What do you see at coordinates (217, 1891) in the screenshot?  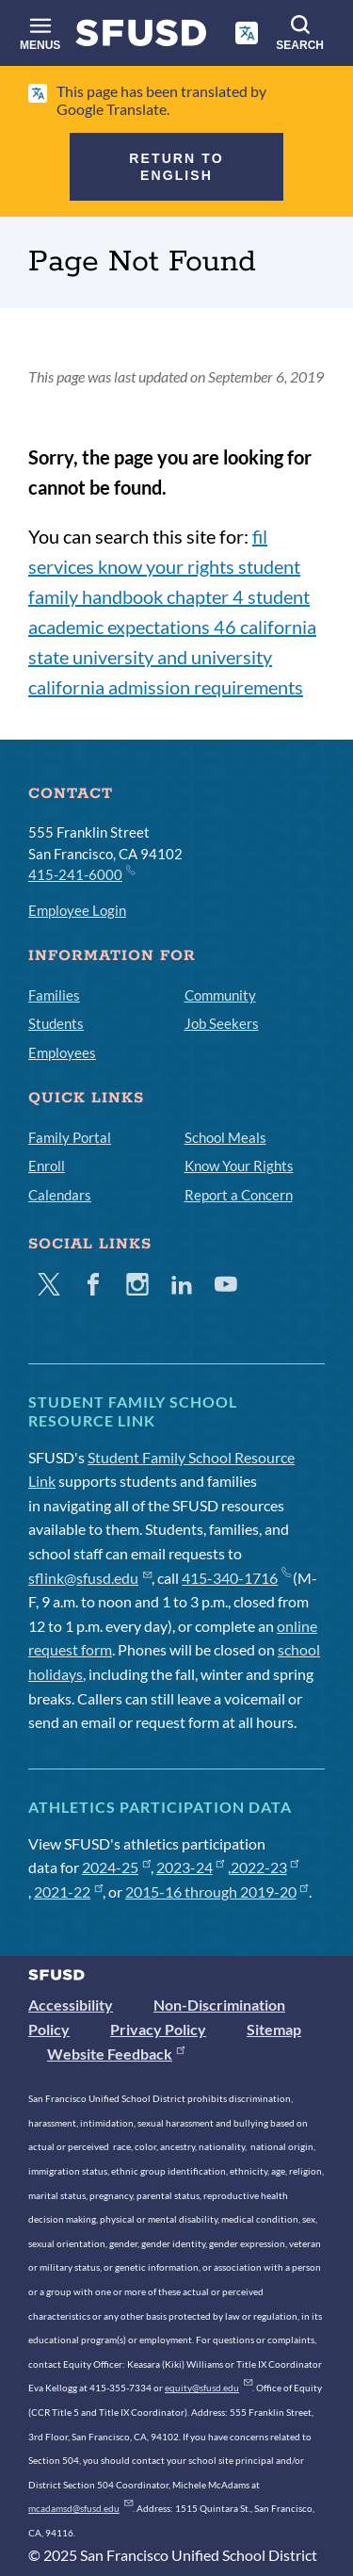 I see `2015-16 through 2019-20` at bounding box center [217, 1891].